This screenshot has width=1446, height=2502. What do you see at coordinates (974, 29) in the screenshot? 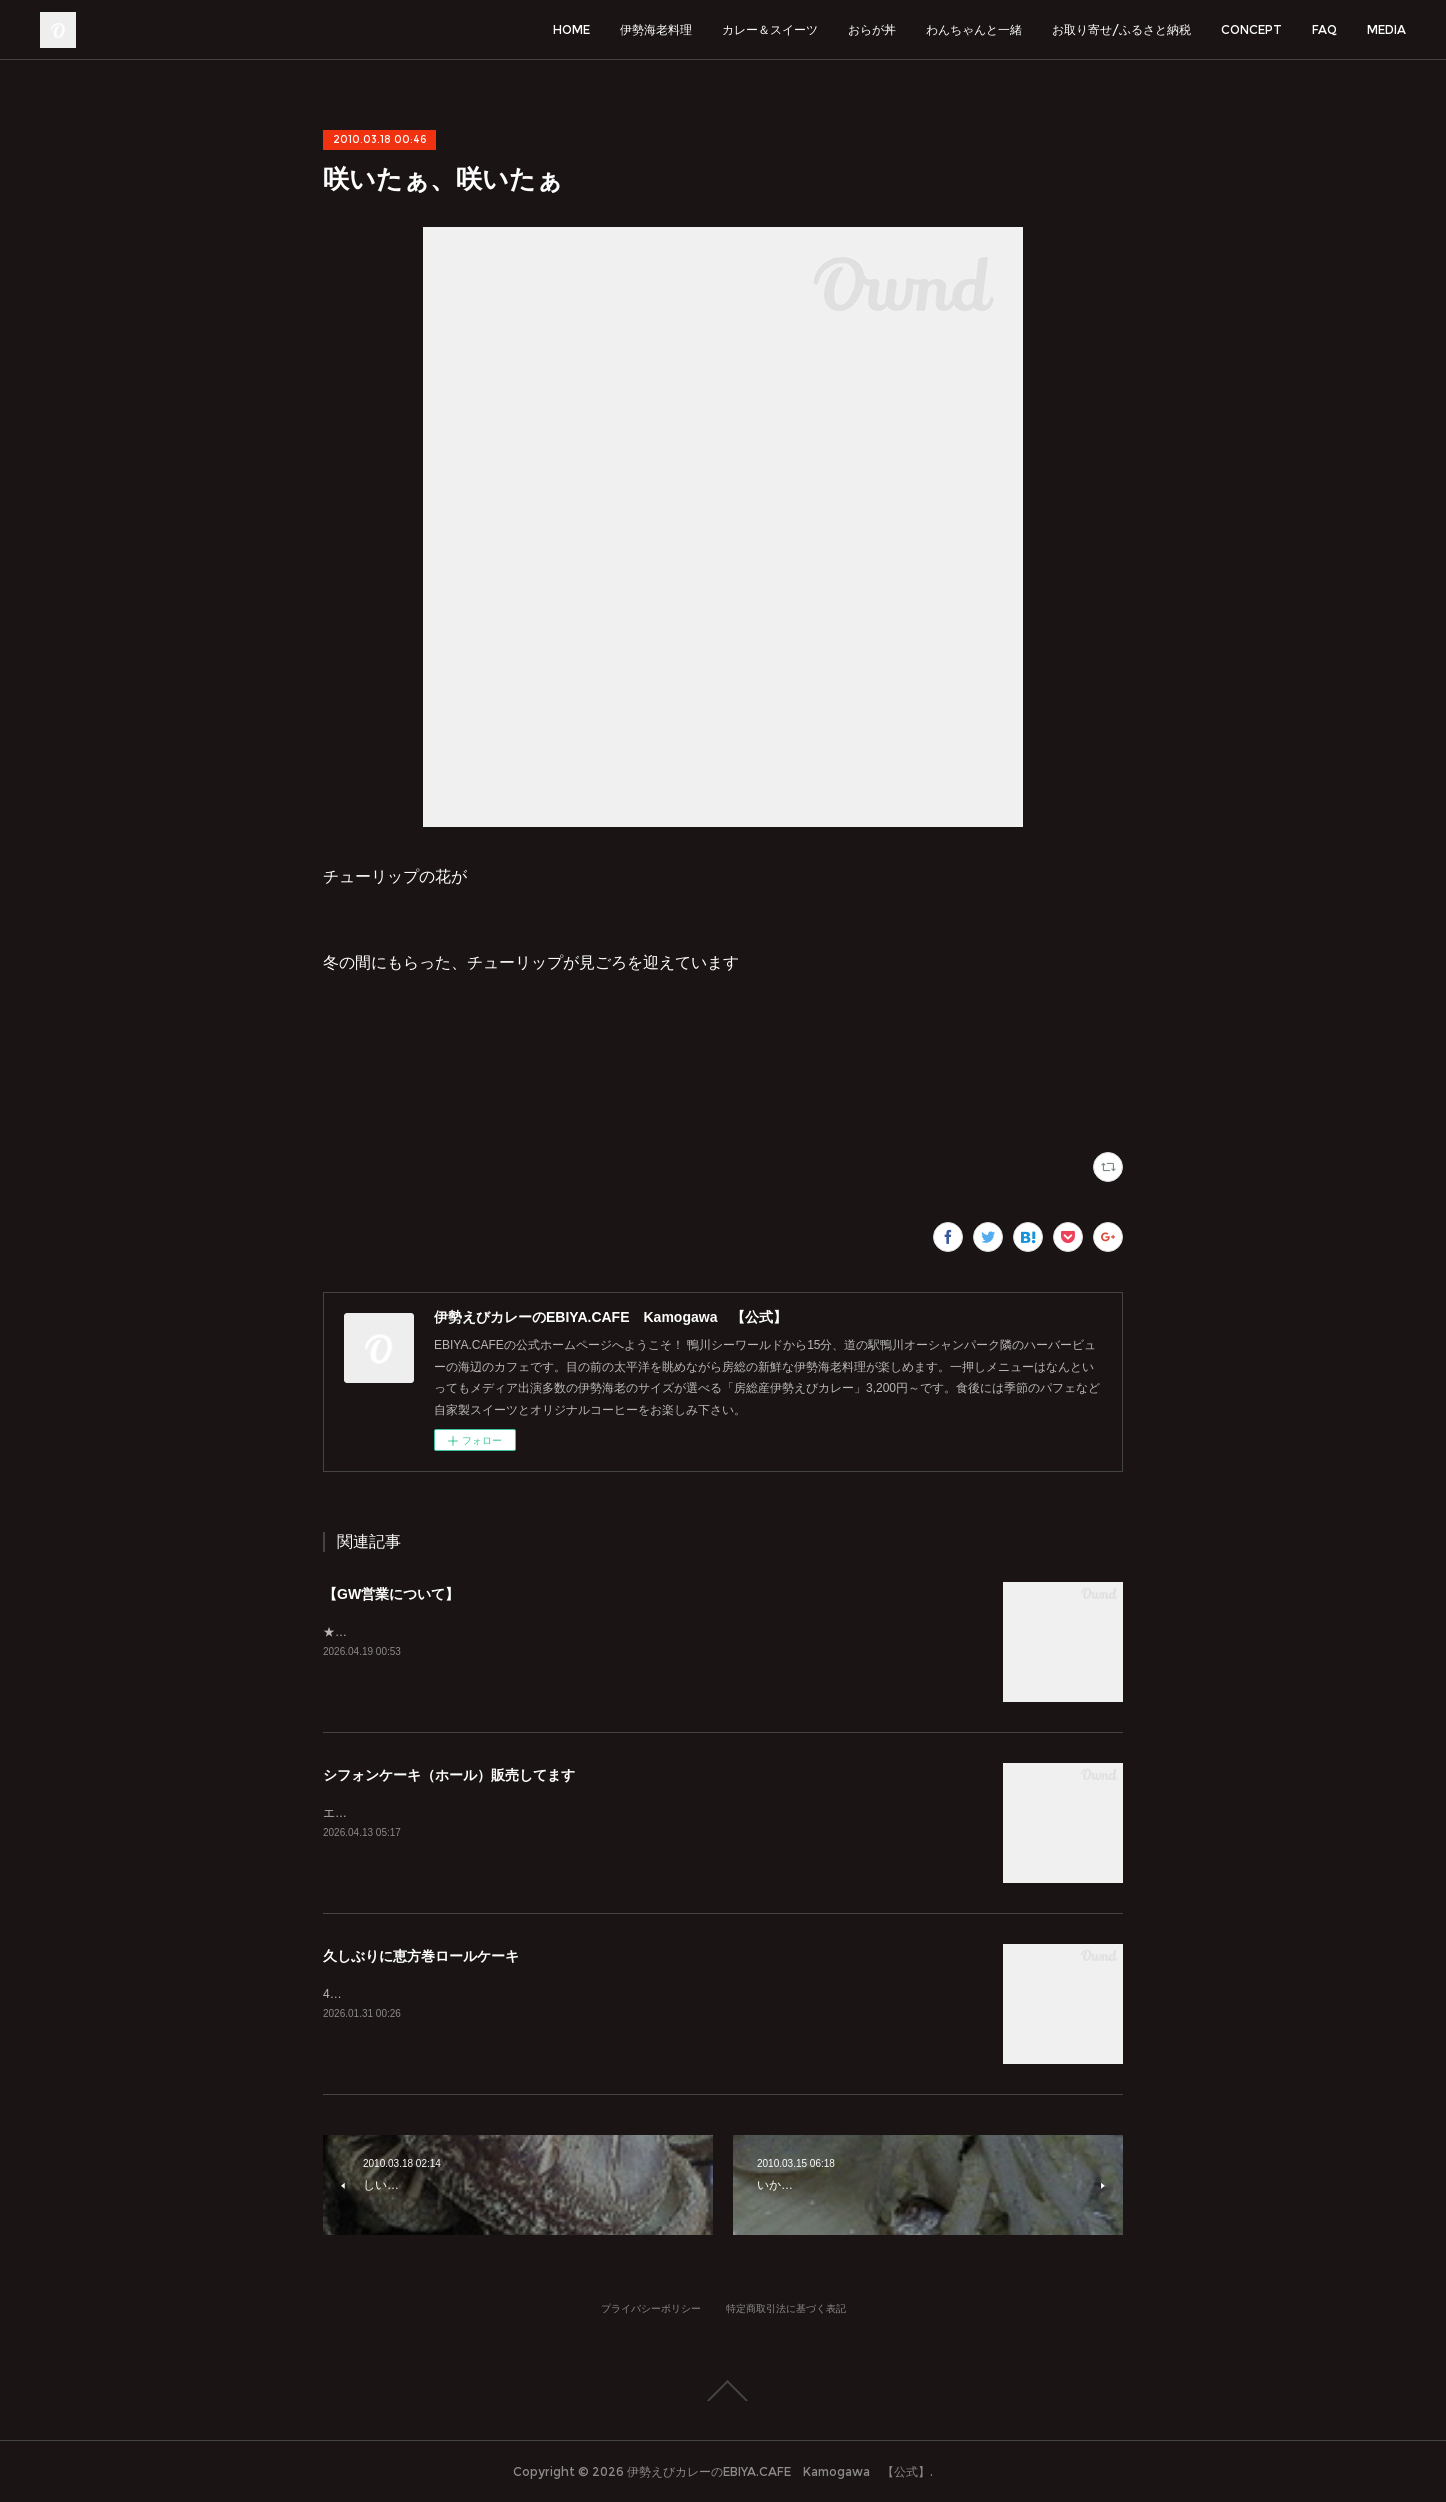
I see `わんちゃんと一緒` at bounding box center [974, 29].